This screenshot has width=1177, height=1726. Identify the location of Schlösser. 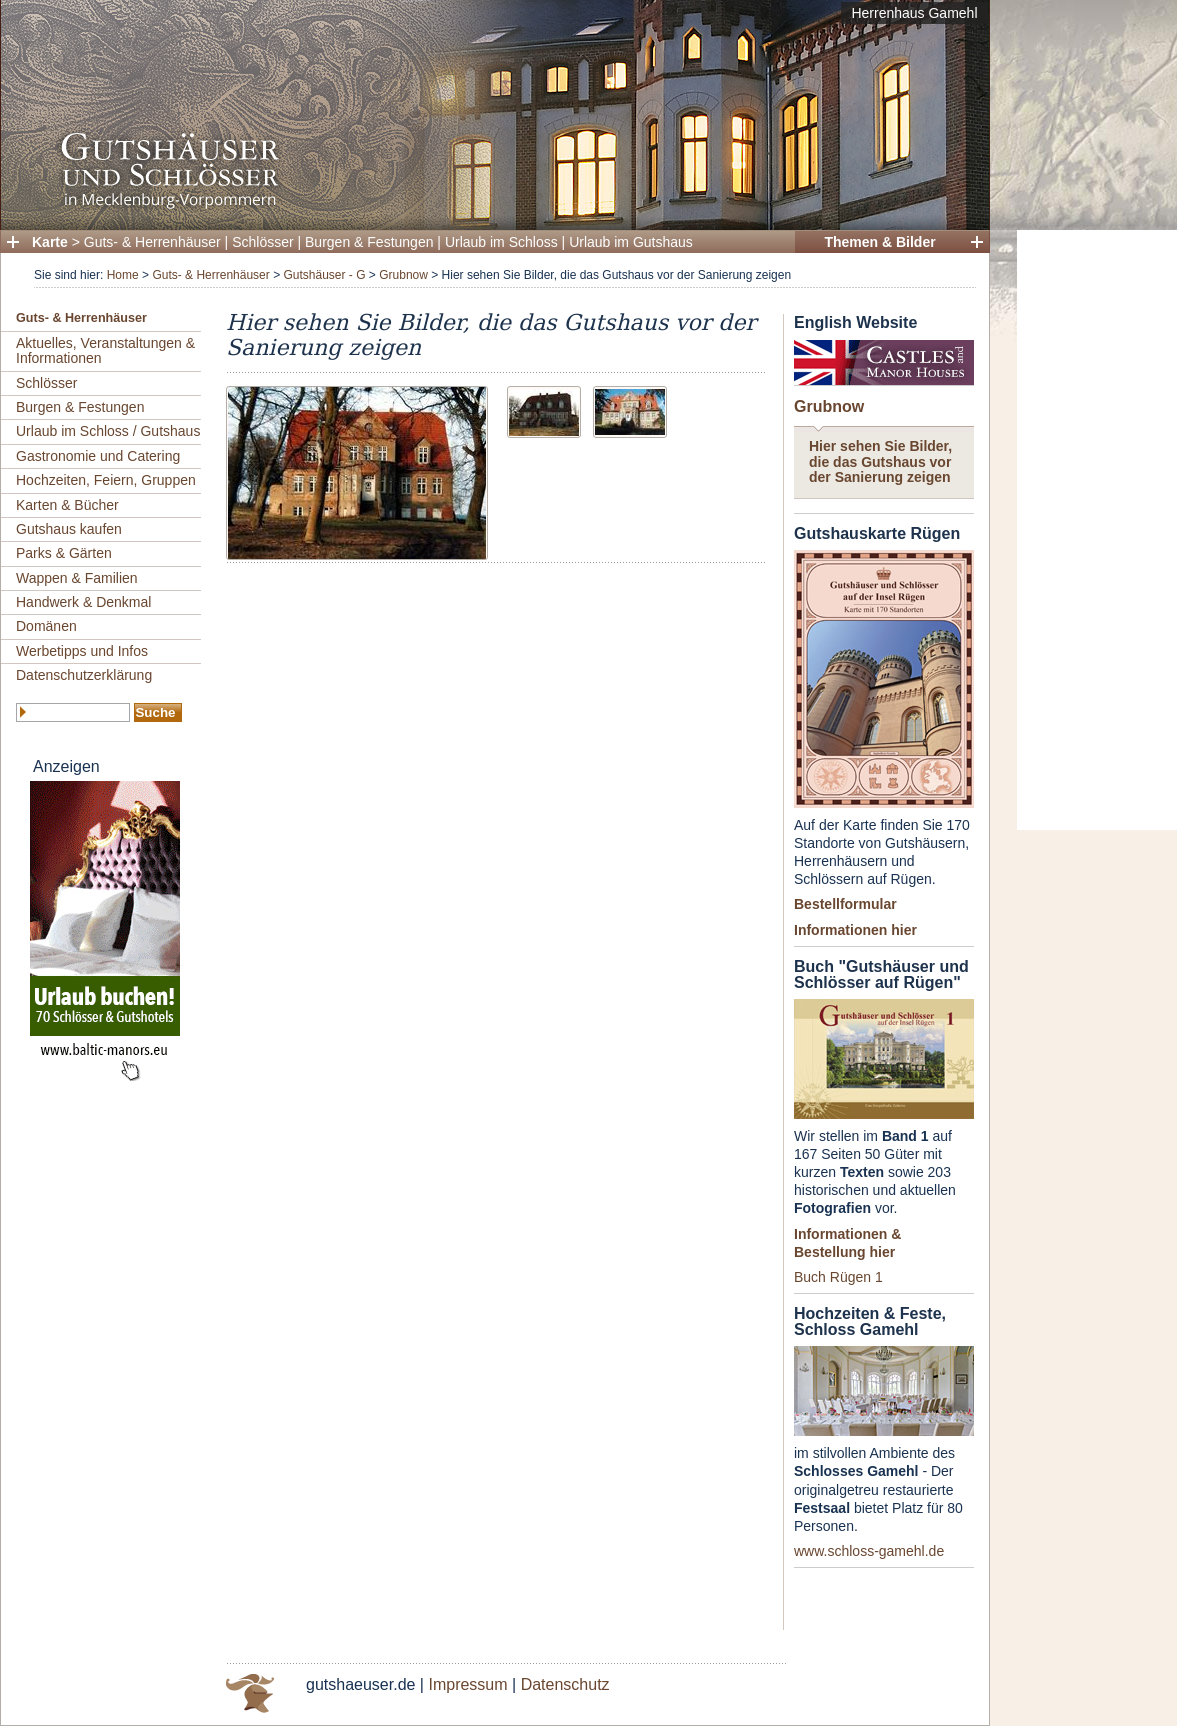
(262, 242).